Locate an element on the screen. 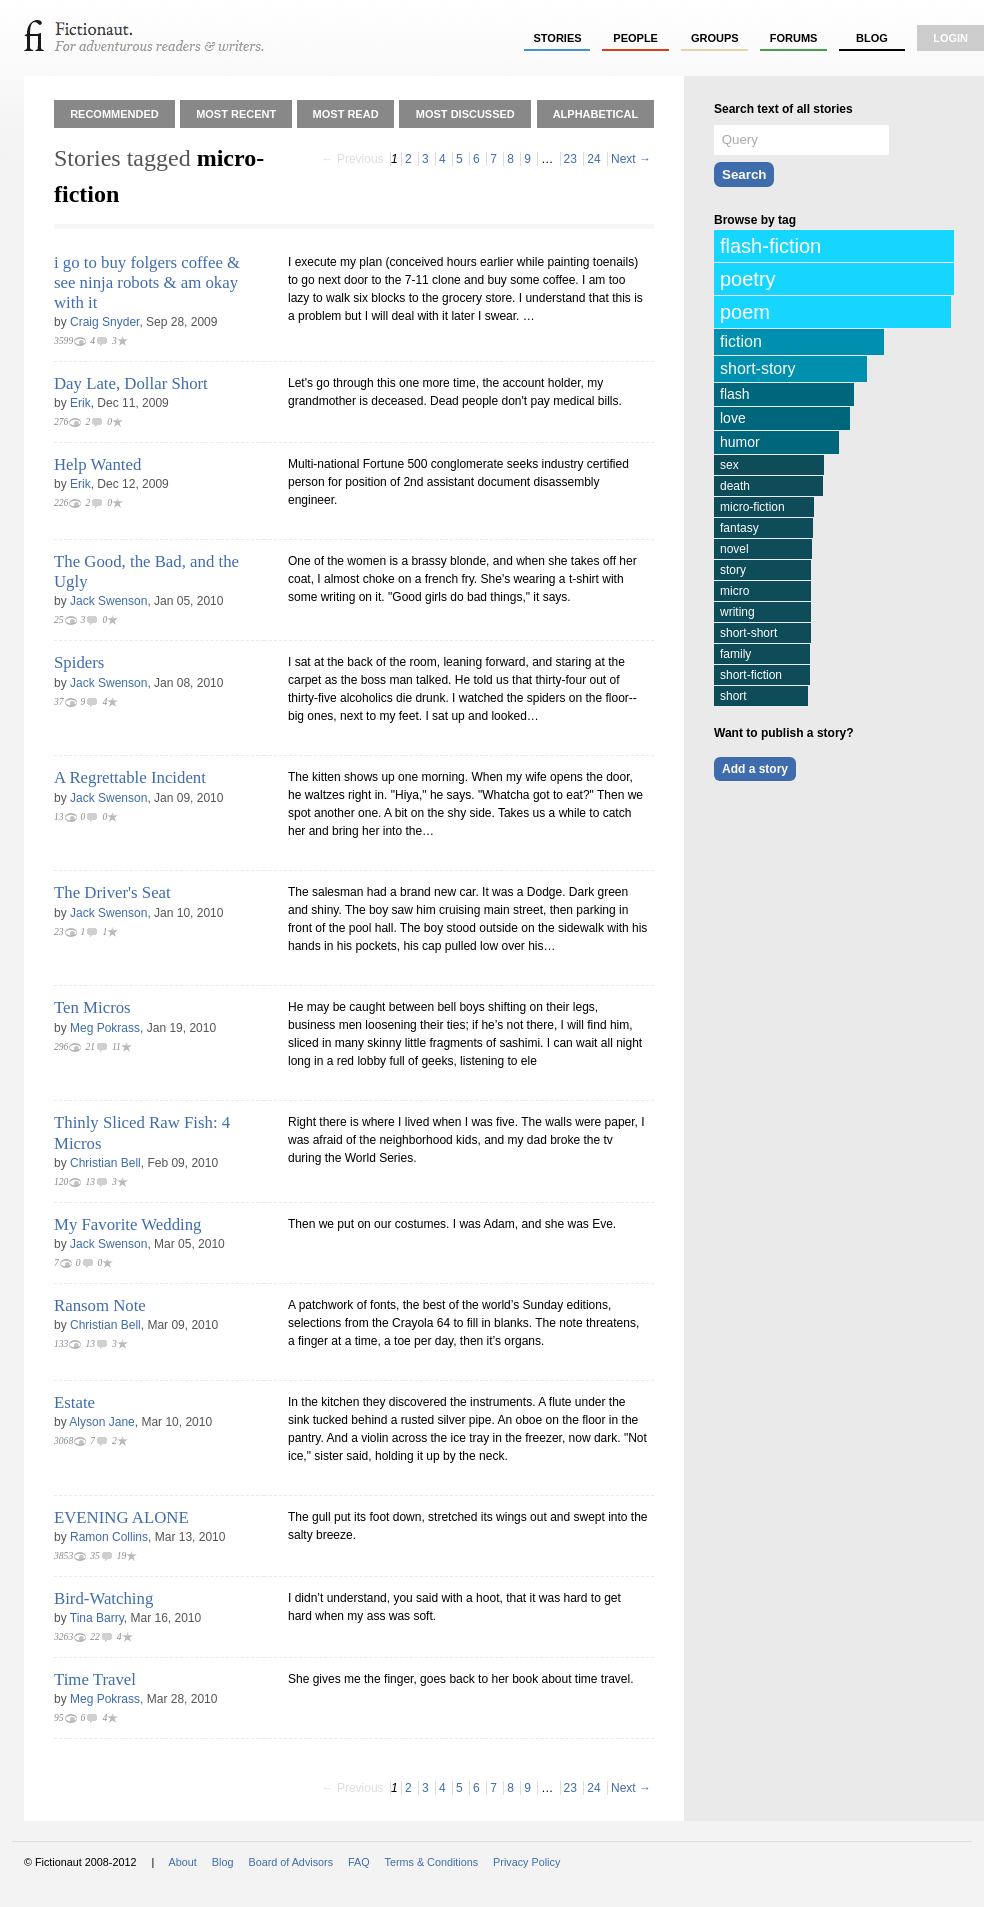  flash-fiction is located at coordinates (770, 246).